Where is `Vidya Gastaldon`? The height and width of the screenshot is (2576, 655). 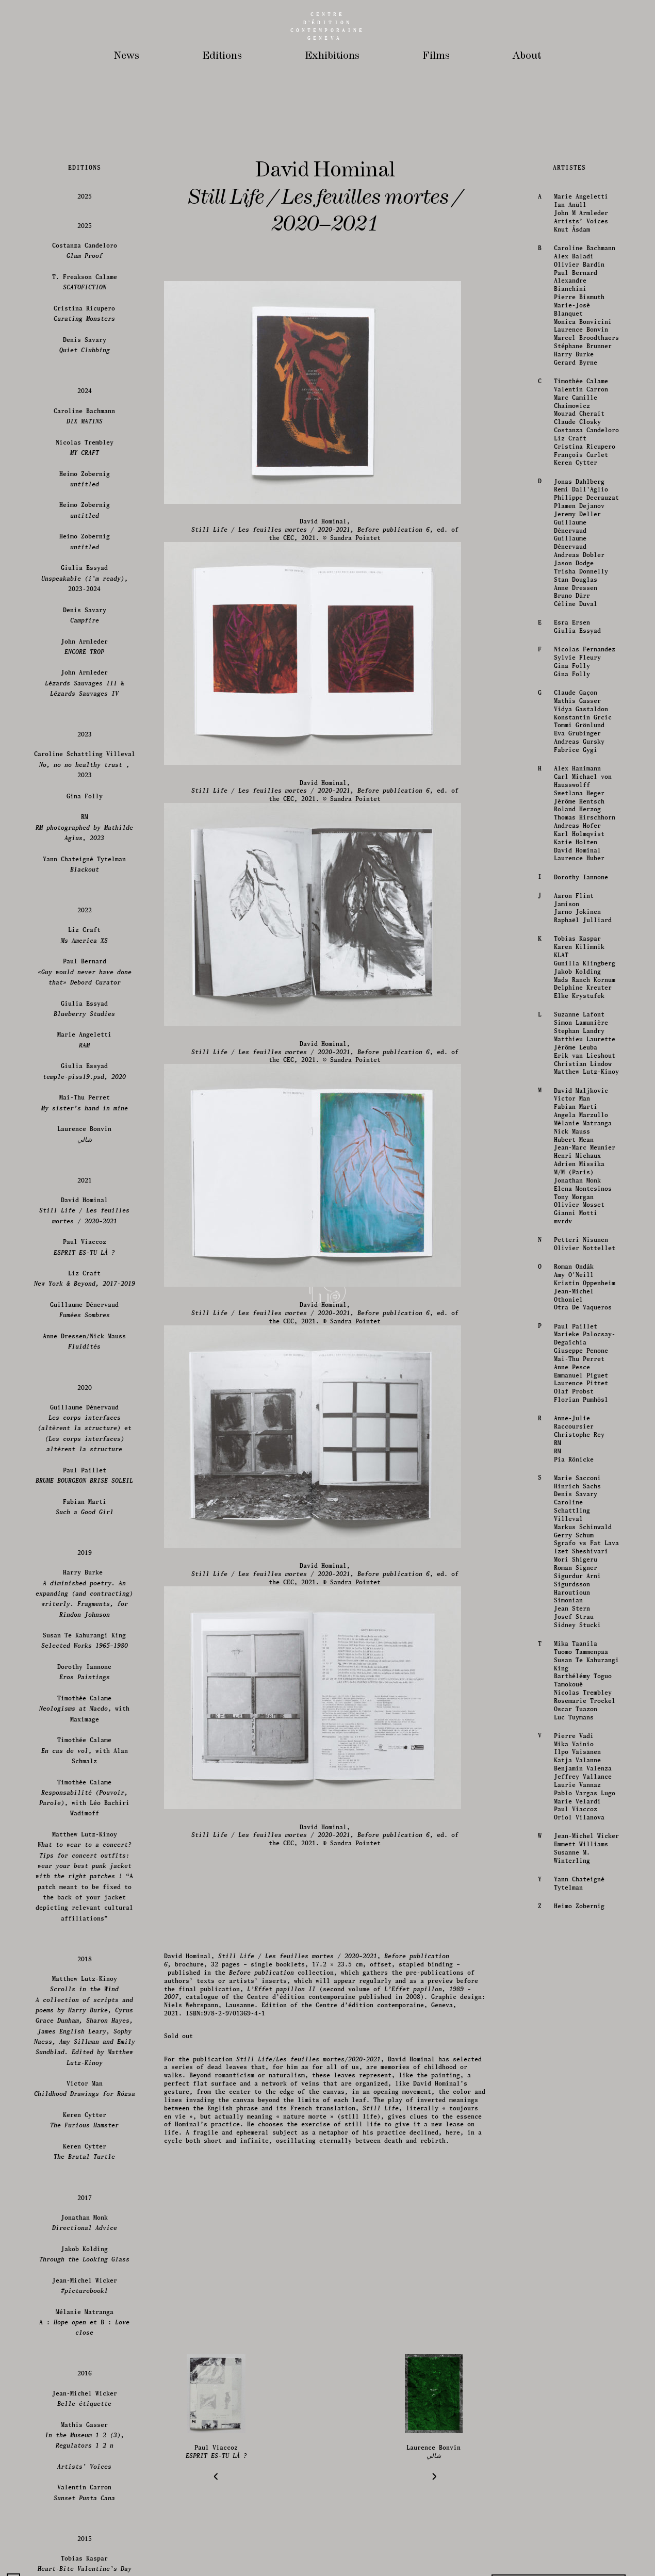
Vidya Gastaldon is located at coordinates (580, 2240).